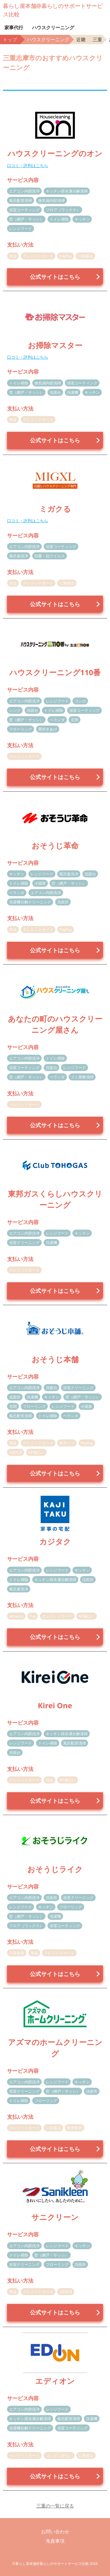  I want to click on 家事代行, so click(13, 27).